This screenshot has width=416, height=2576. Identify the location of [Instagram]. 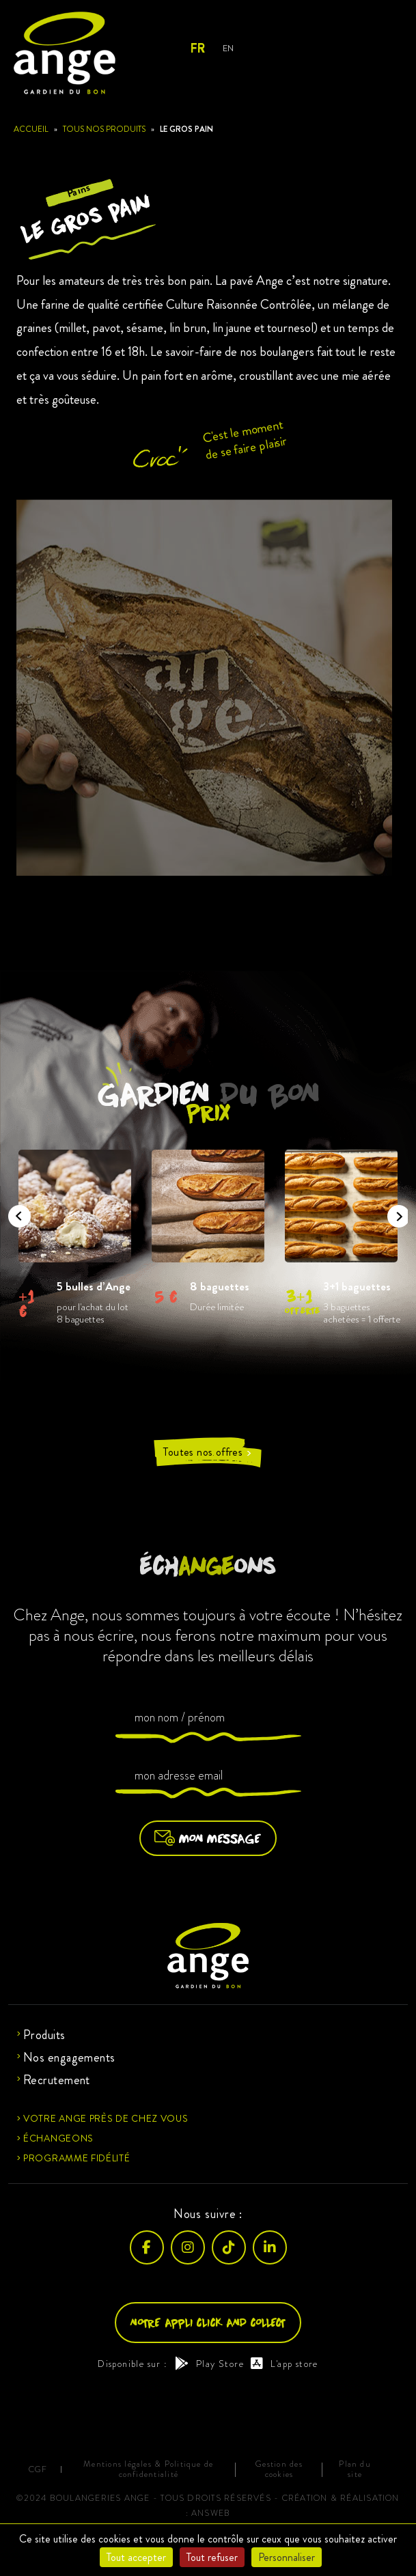
(188, 2247).